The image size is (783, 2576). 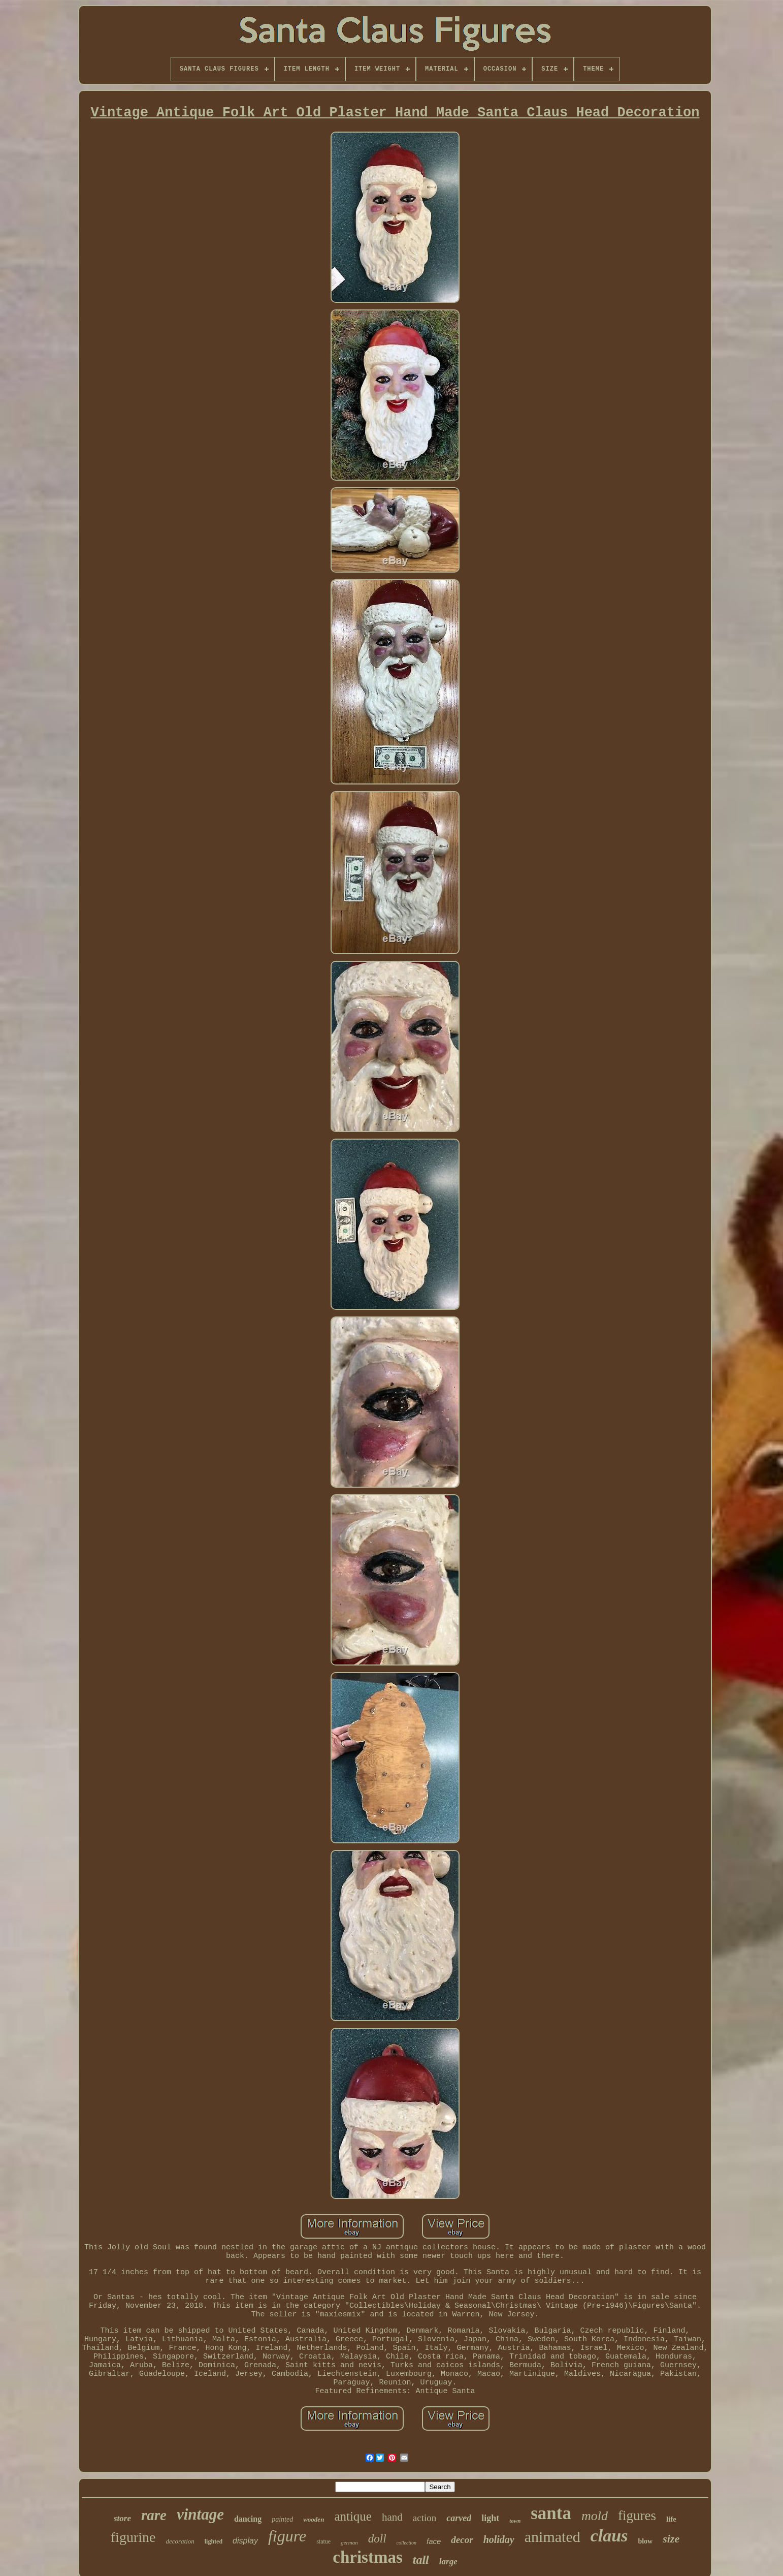 What do you see at coordinates (313, 2519) in the screenshot?
I see `wooden` at bounding box center [313, 2519].